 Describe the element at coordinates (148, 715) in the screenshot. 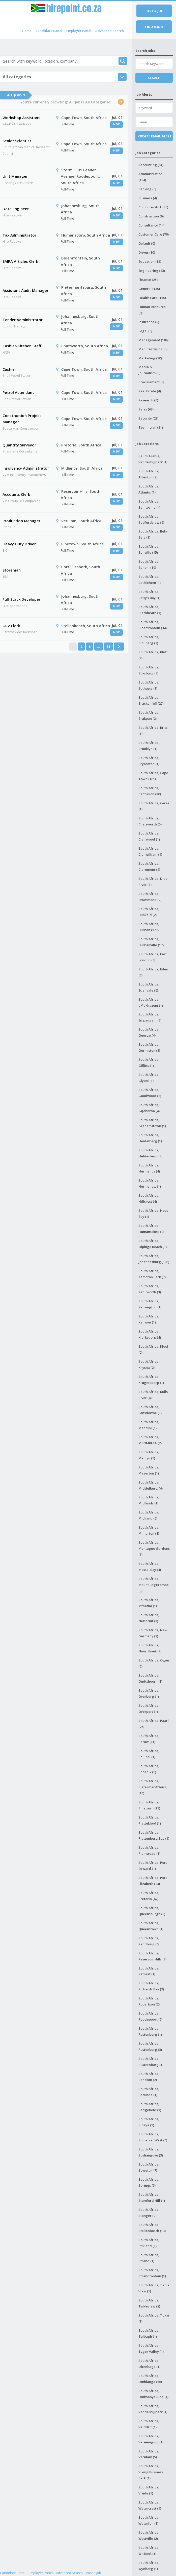

I see `South Africa, Brakpan (2)` at that location.